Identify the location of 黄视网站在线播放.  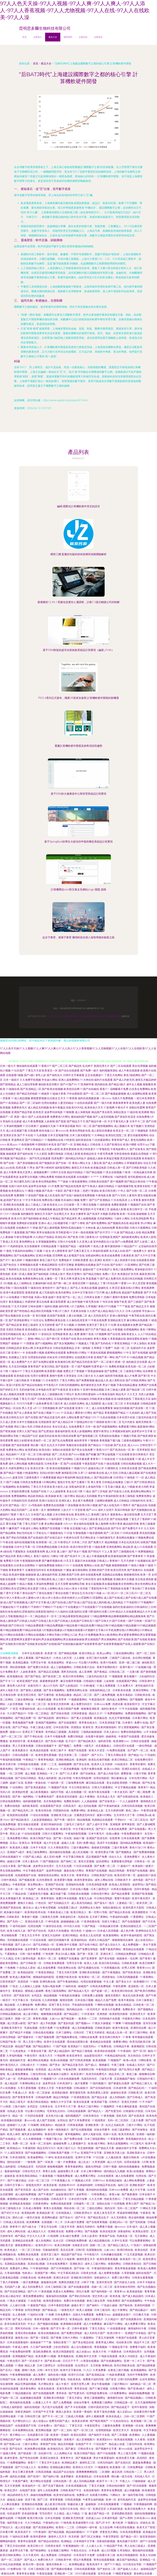
(85, 1264).